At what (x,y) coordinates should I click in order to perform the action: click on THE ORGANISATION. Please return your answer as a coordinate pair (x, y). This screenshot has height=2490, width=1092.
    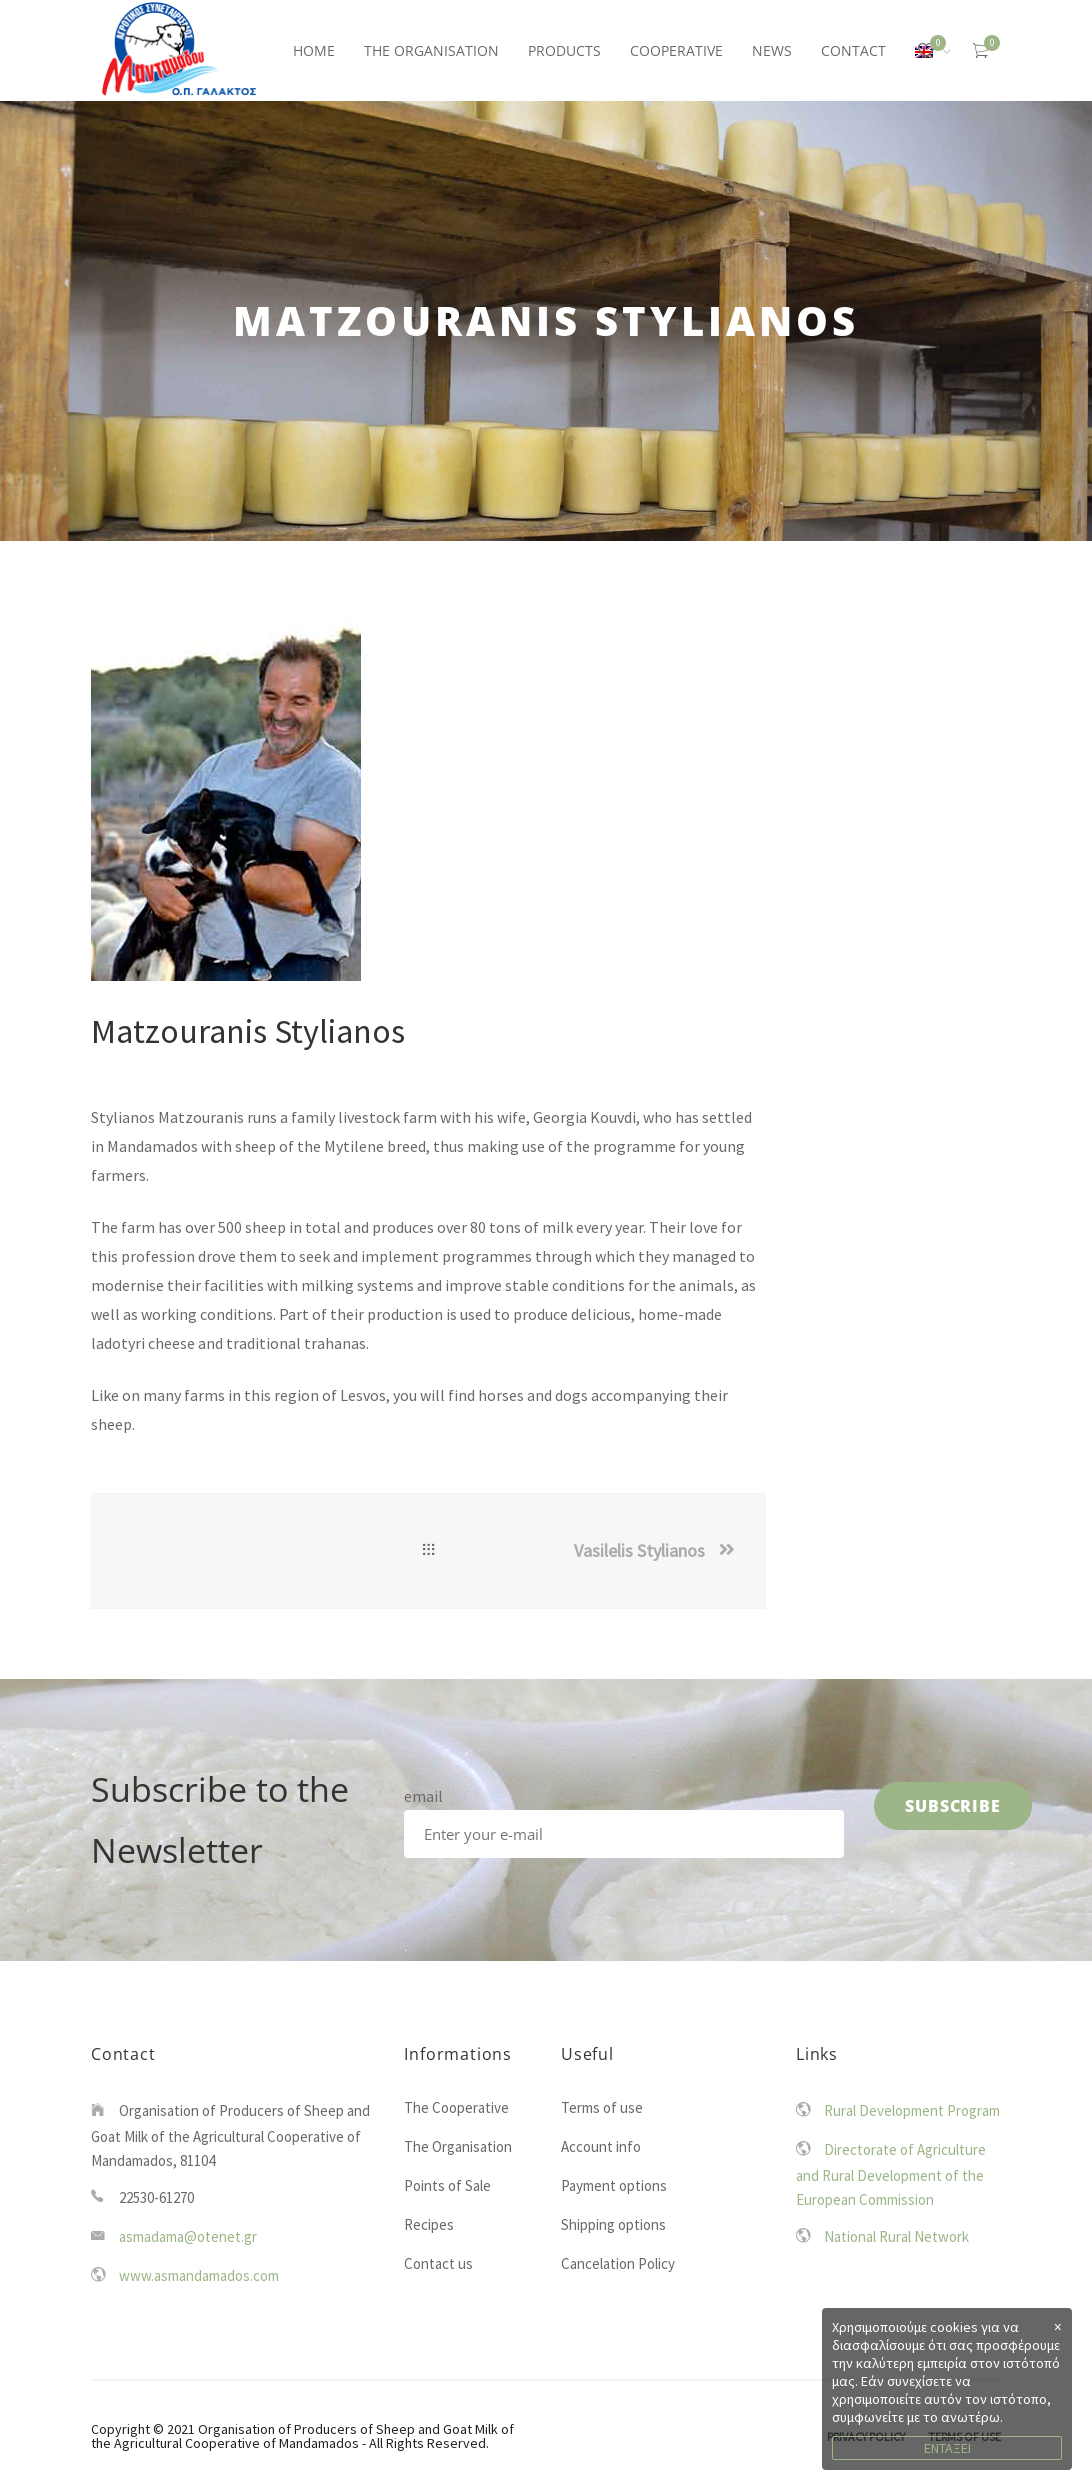
    Looking at the image, I should click on (431, 50).